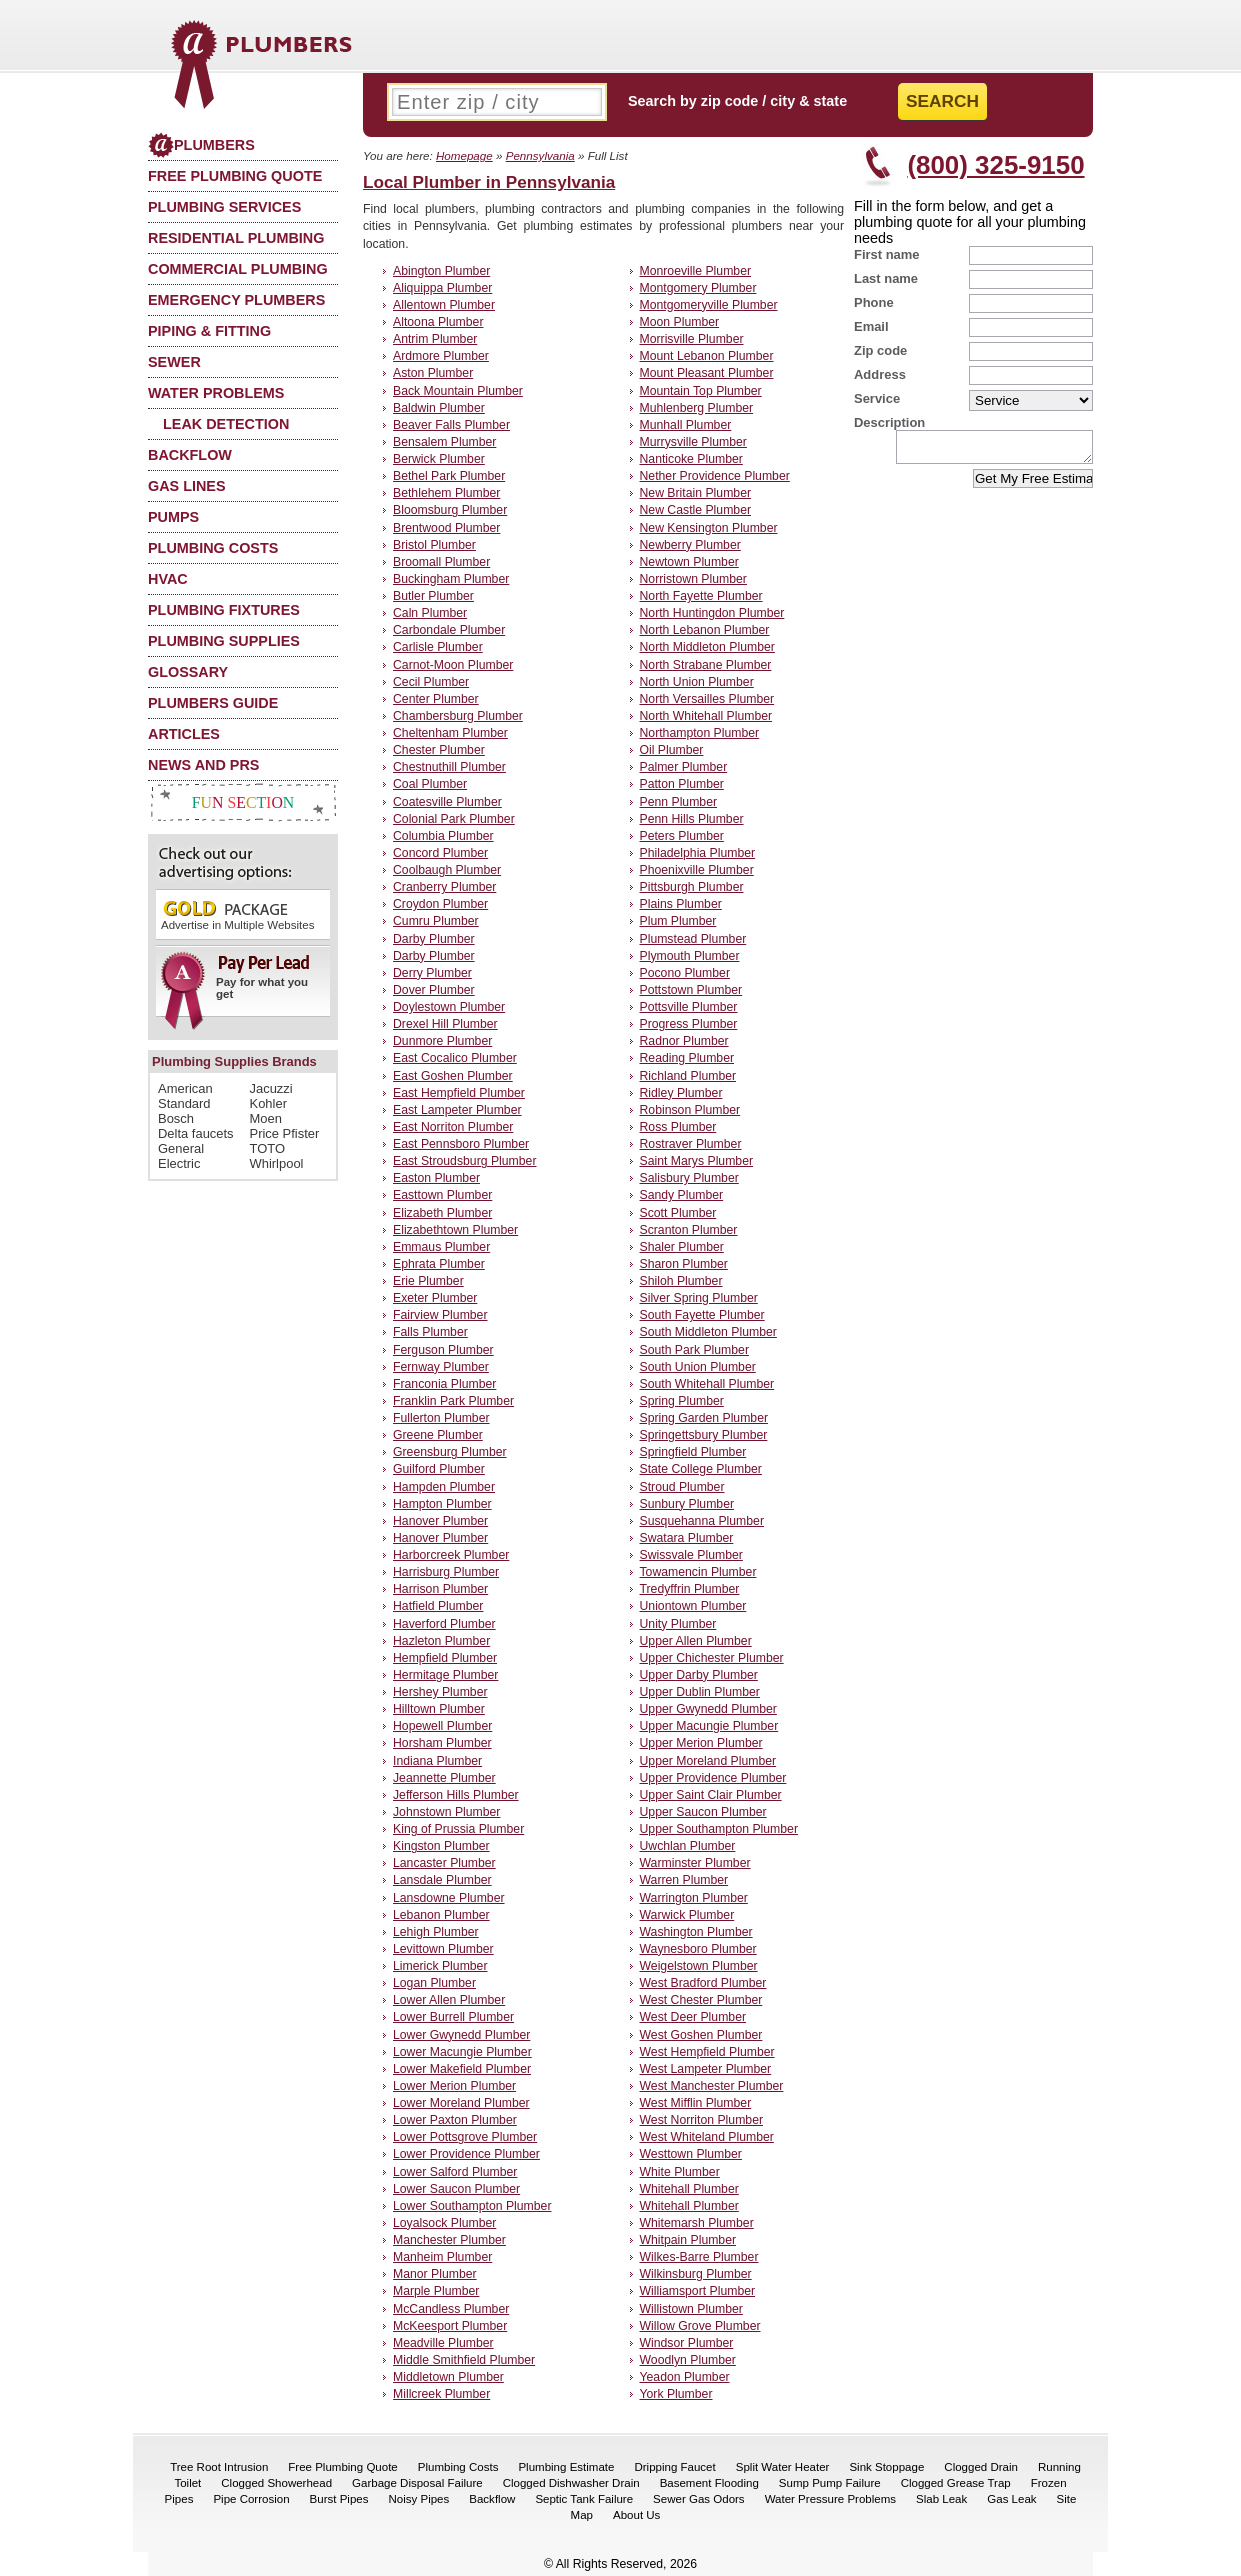 The height and width of the screenshot is (2576, 1241). What do you see at coordinates (693, 1452) in the screenshot?
I see `Springfield Plumber` at bounding box center [693, 1452].